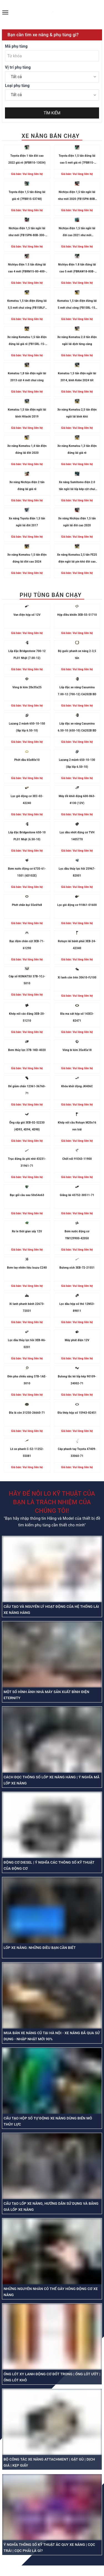 The height and width of the screenshot is (2576, 104). Describe the element at coordinates (77, 196) in the screenshot. I see `Nichiyu điện 1,5 tấn ngồi lái như mới 2020 (FB15PN-80B-300RP-22C0-01125)` at that location.